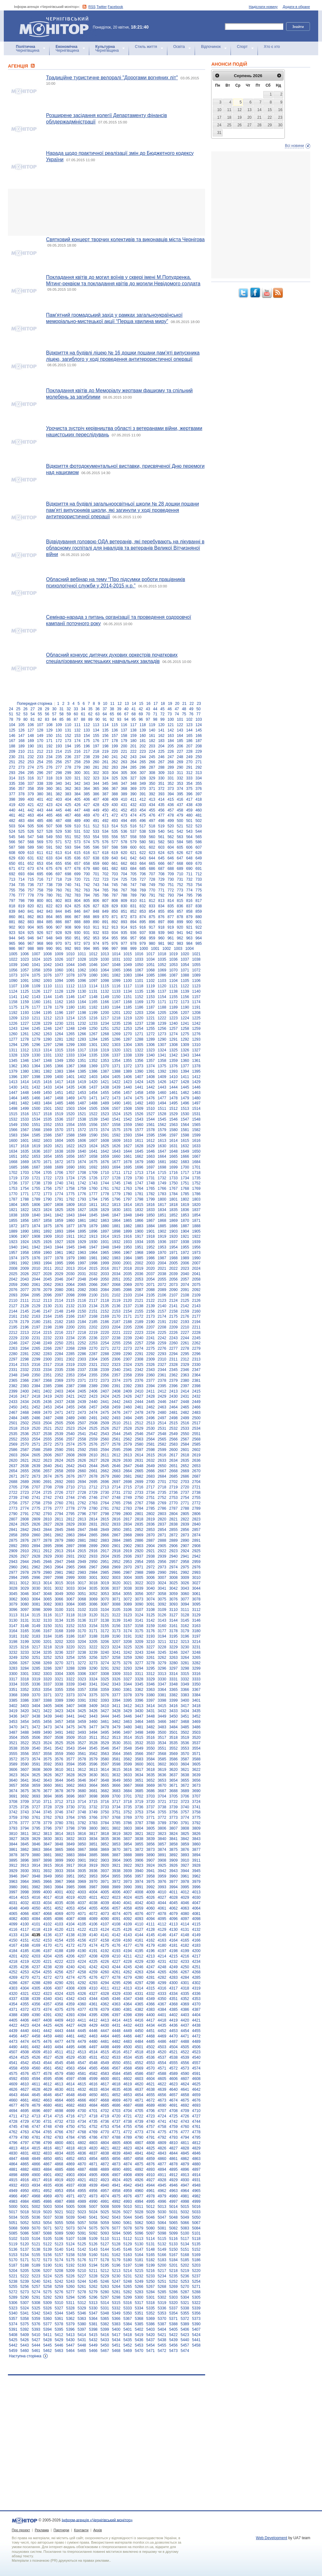 The image size is (322, 2576). I want to click on 4413, so click(104, 2020).